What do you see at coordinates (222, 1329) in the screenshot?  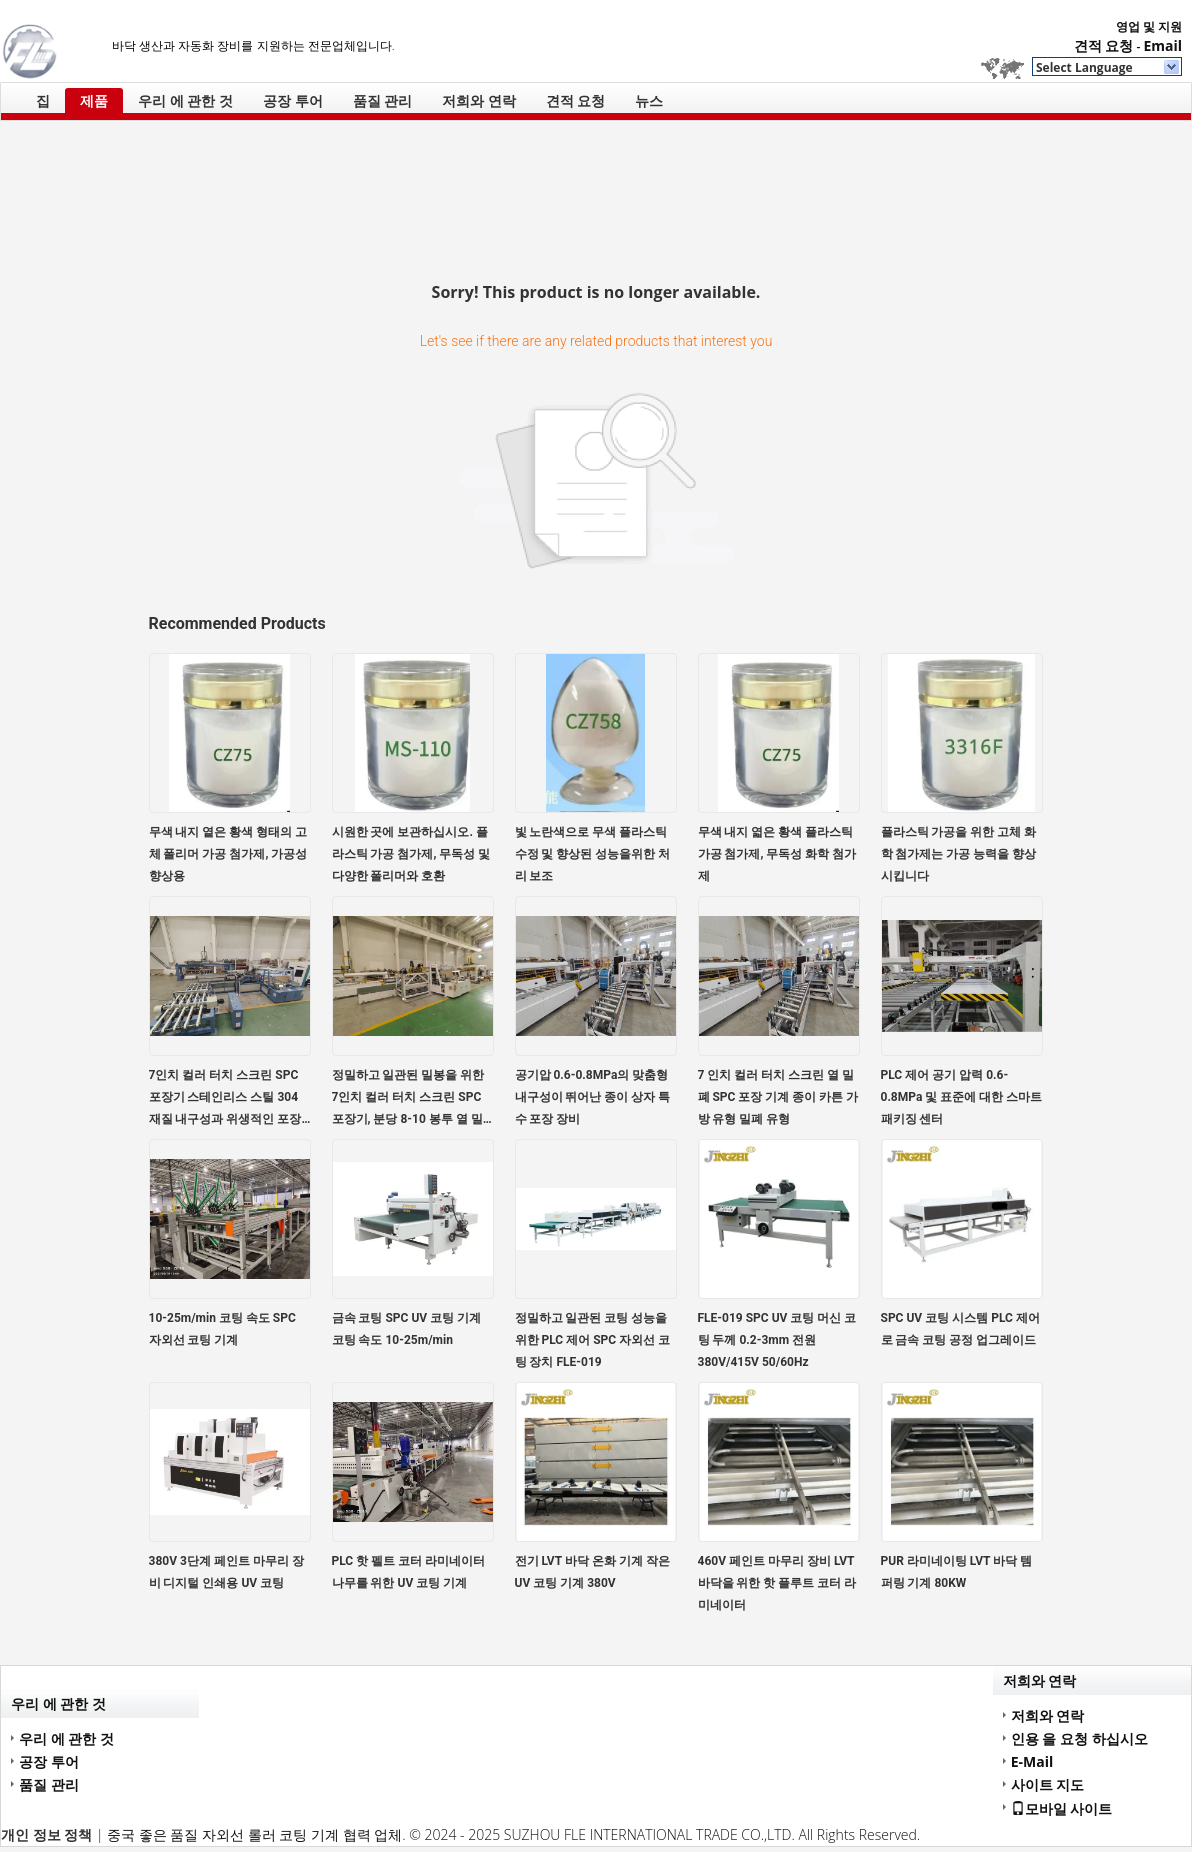 I see `10-25m/min 코팅 속도 SPC 자외선 코팅 기계` at bounding box center [222, 1329].